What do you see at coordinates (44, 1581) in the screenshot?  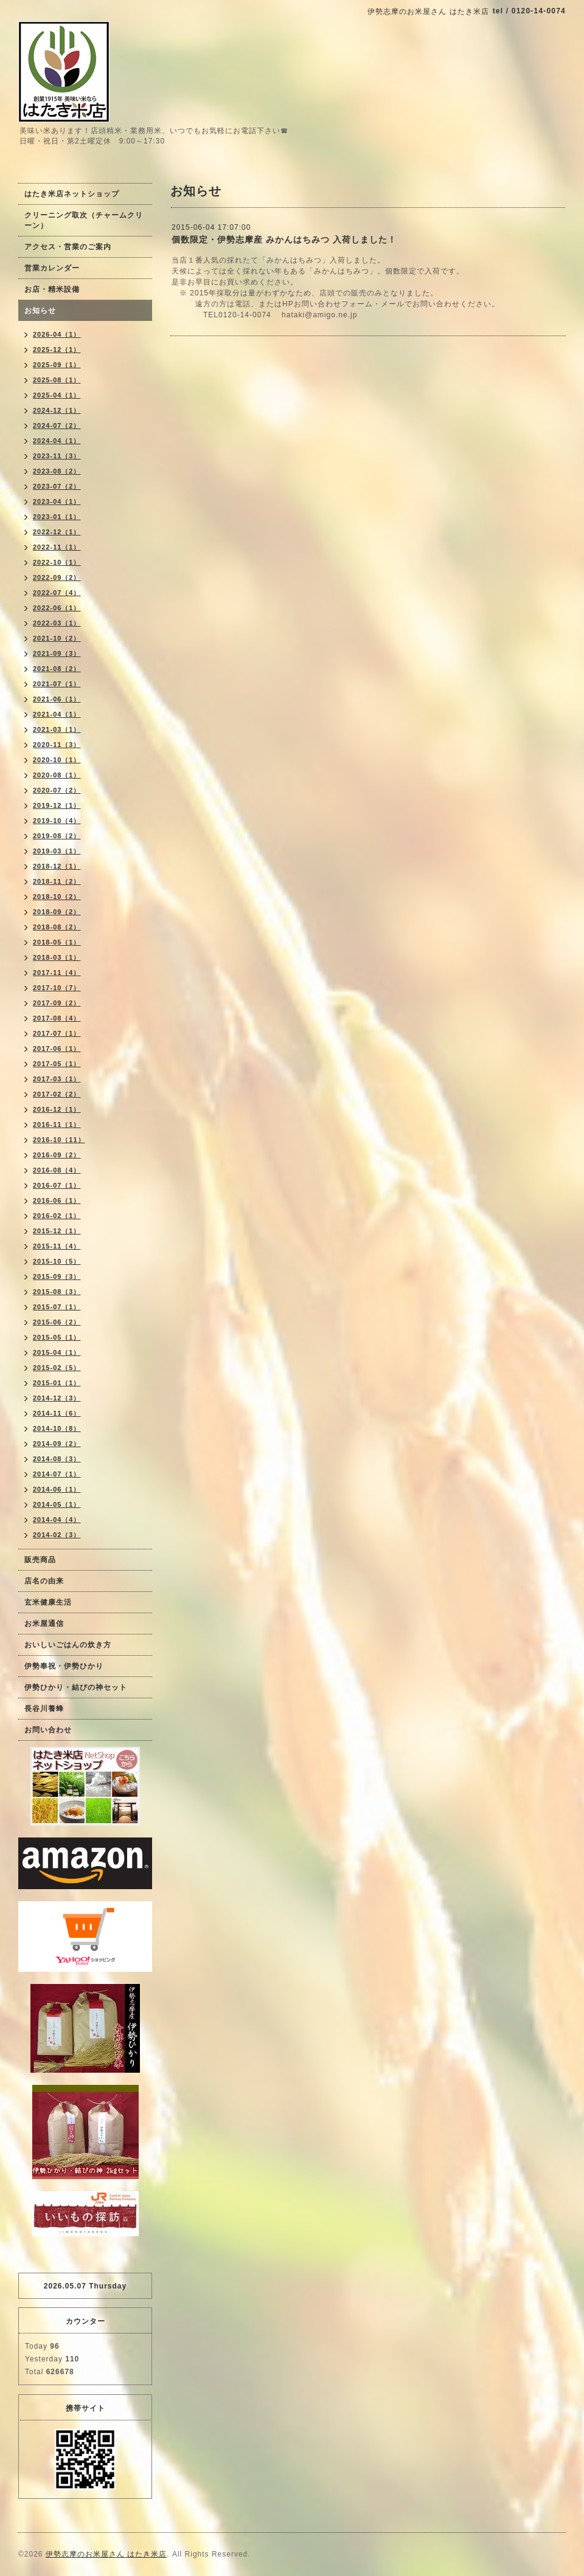 I see `店名の由来` at bounding box center [44, 1581].